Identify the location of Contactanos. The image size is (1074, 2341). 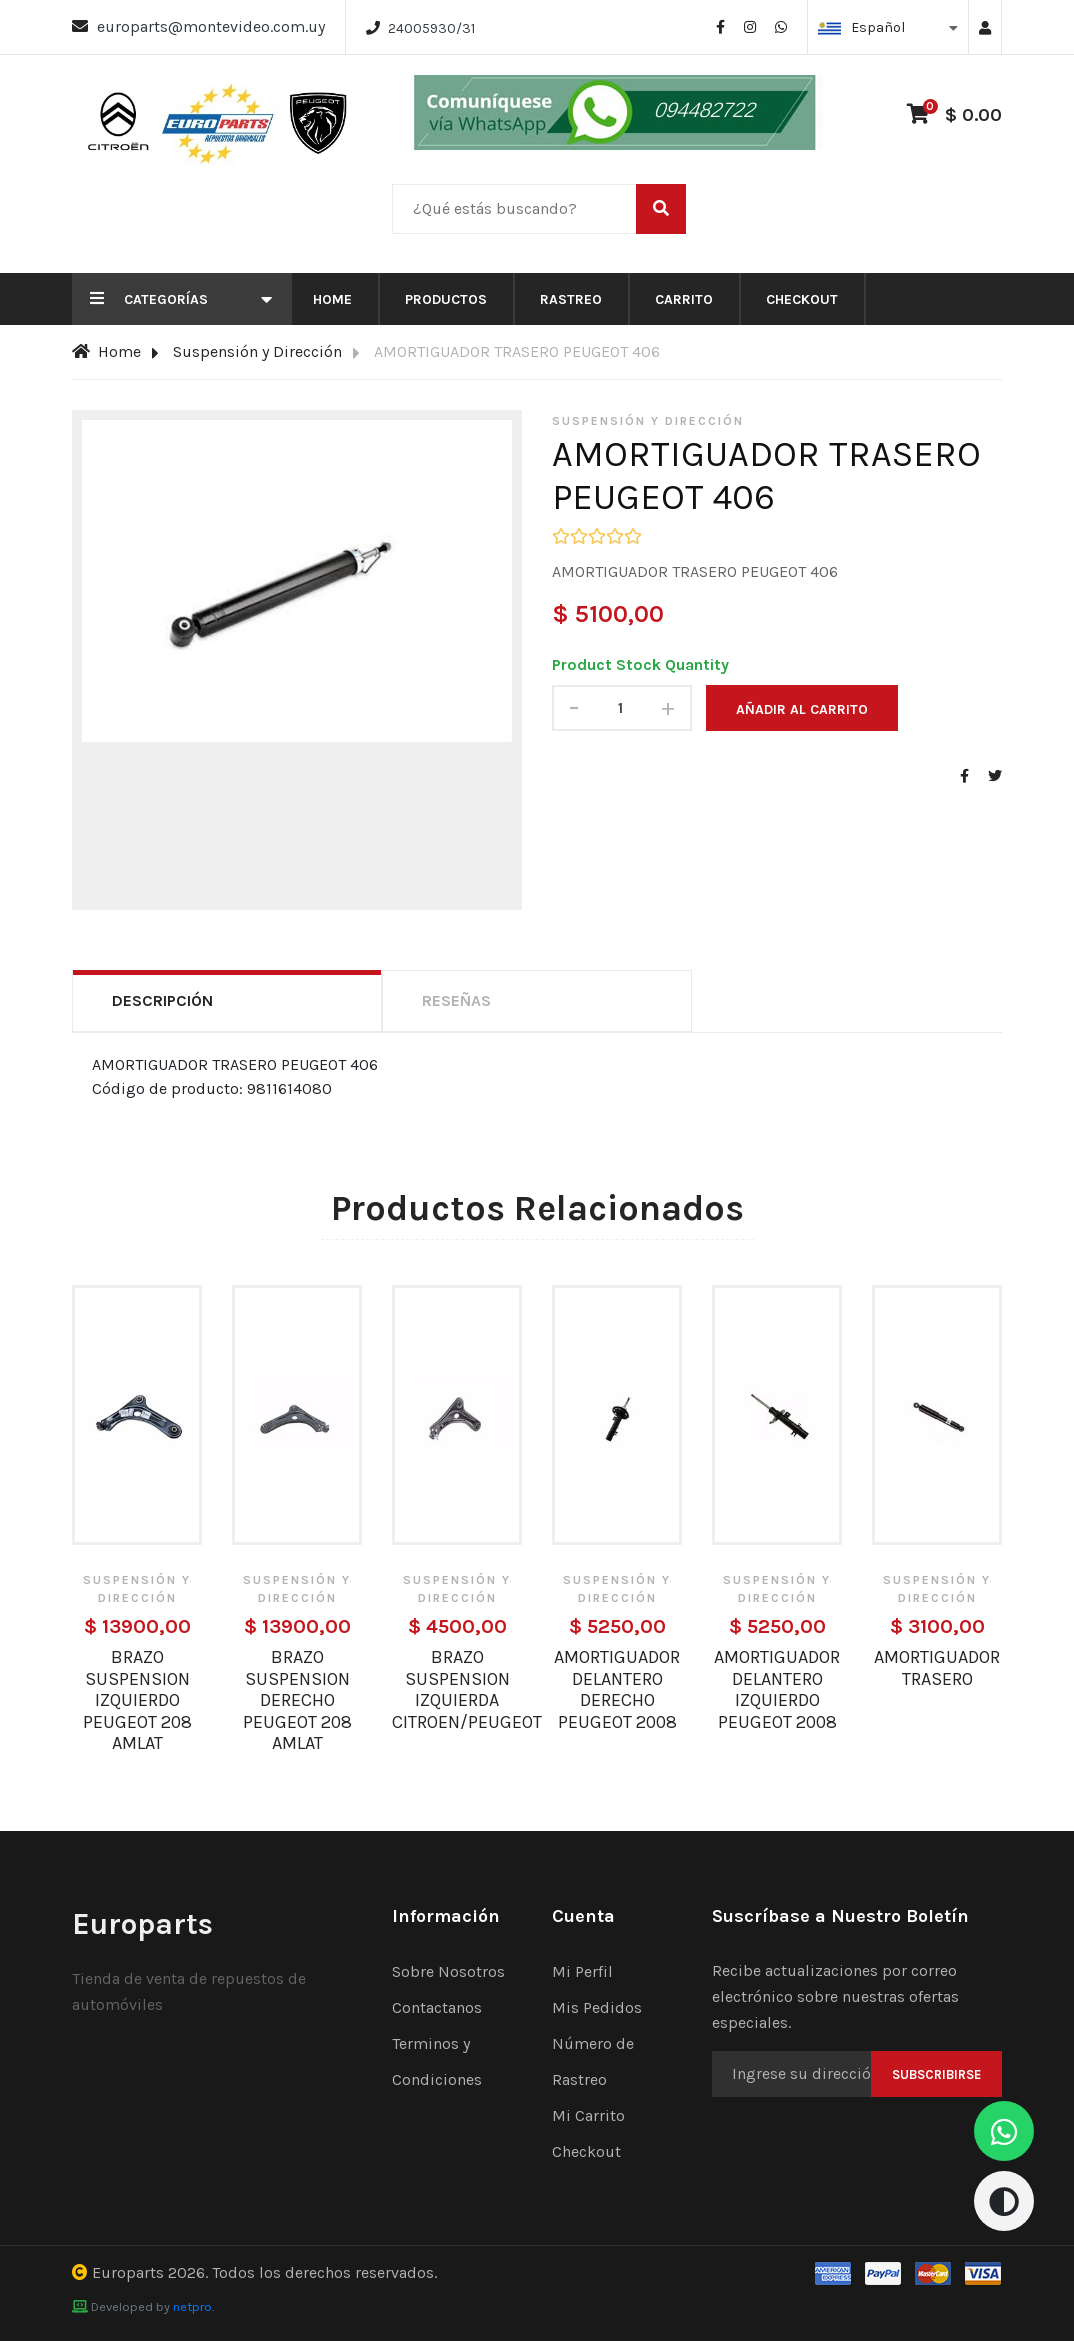
(437, 2007).